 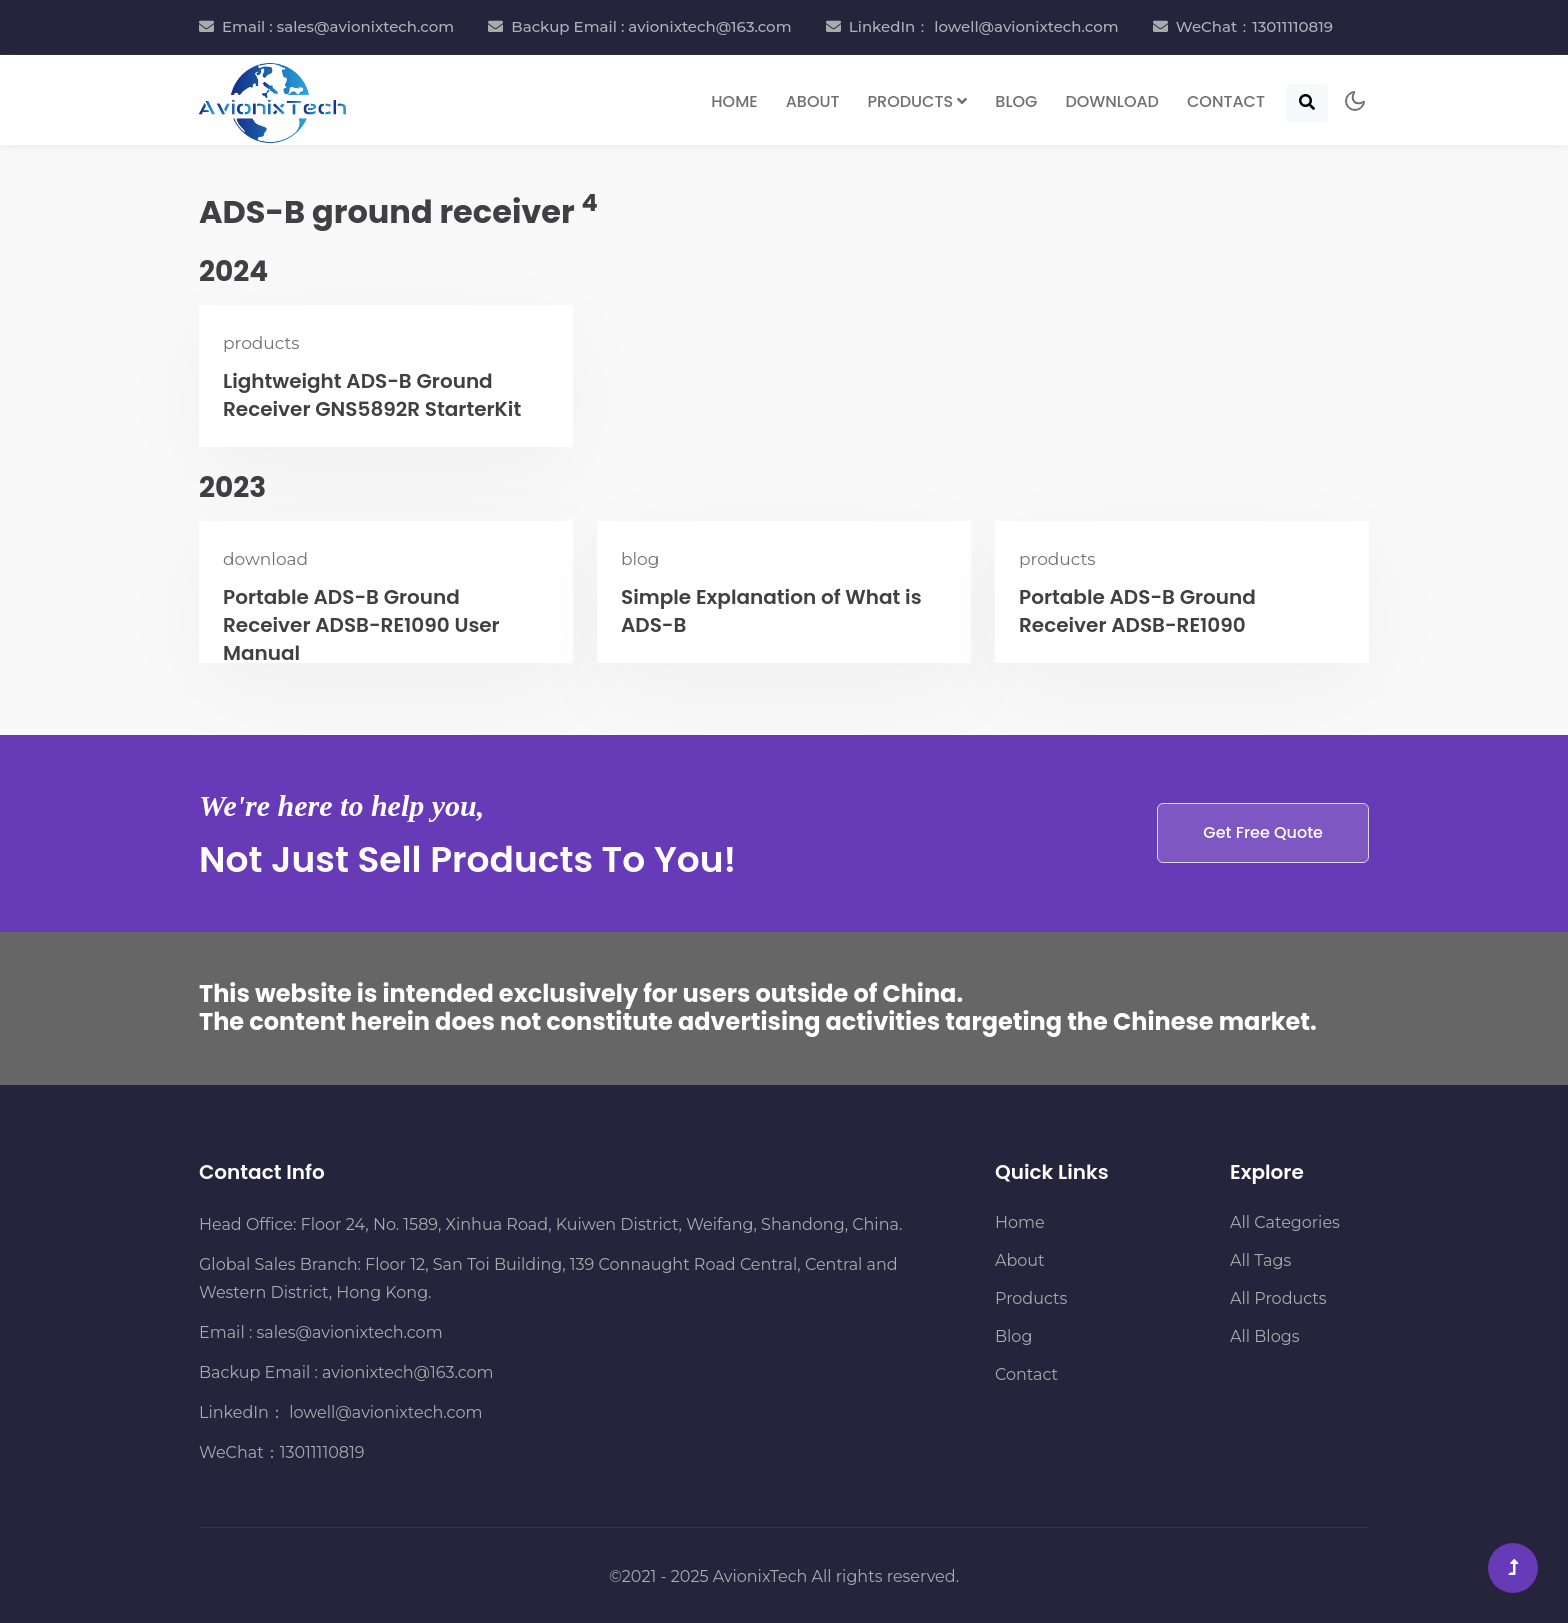 What do you see at coordinates (651, 26) in the screenshot?
I see `Backup Email : avionixtech@163.com` at bounding box center [651, 26].